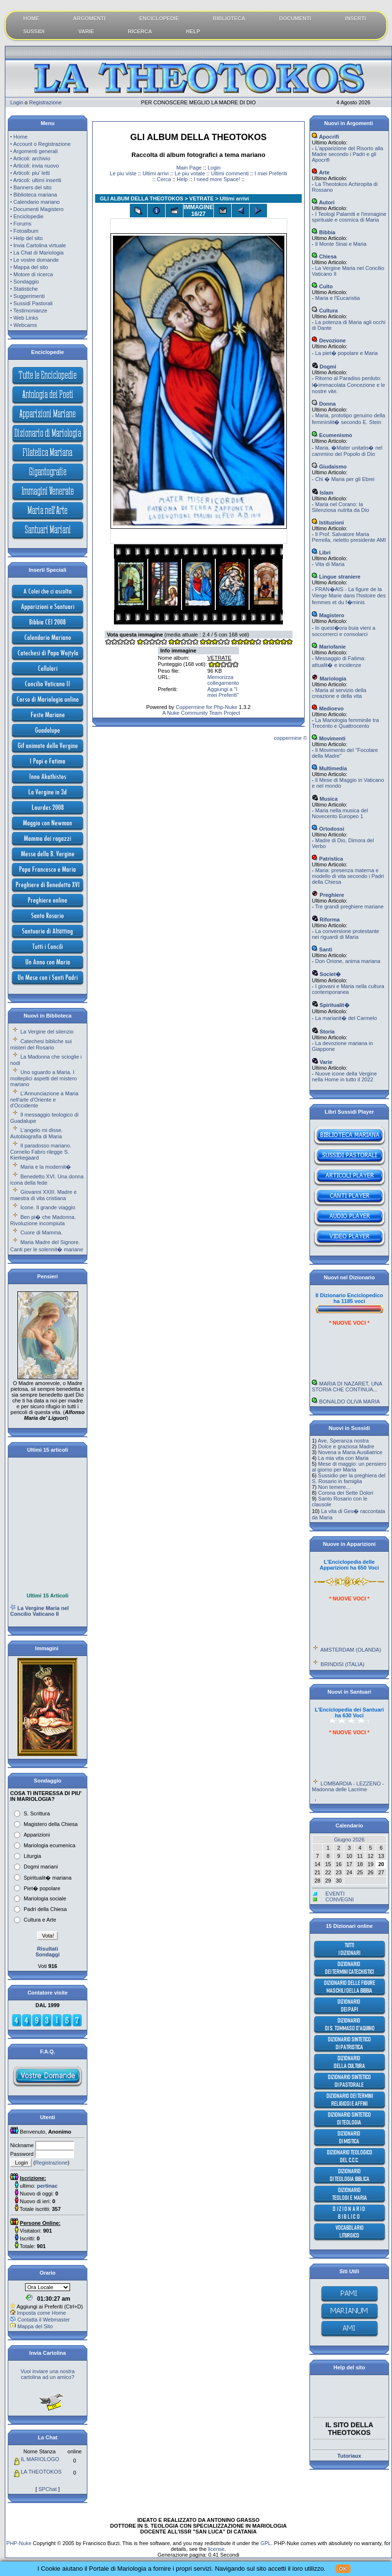 This screenshot has height=2576, width=392. Describe the element at coordinates (40, 245) in the screenshot. I see `Invia Cartolina virtuale` at that location.